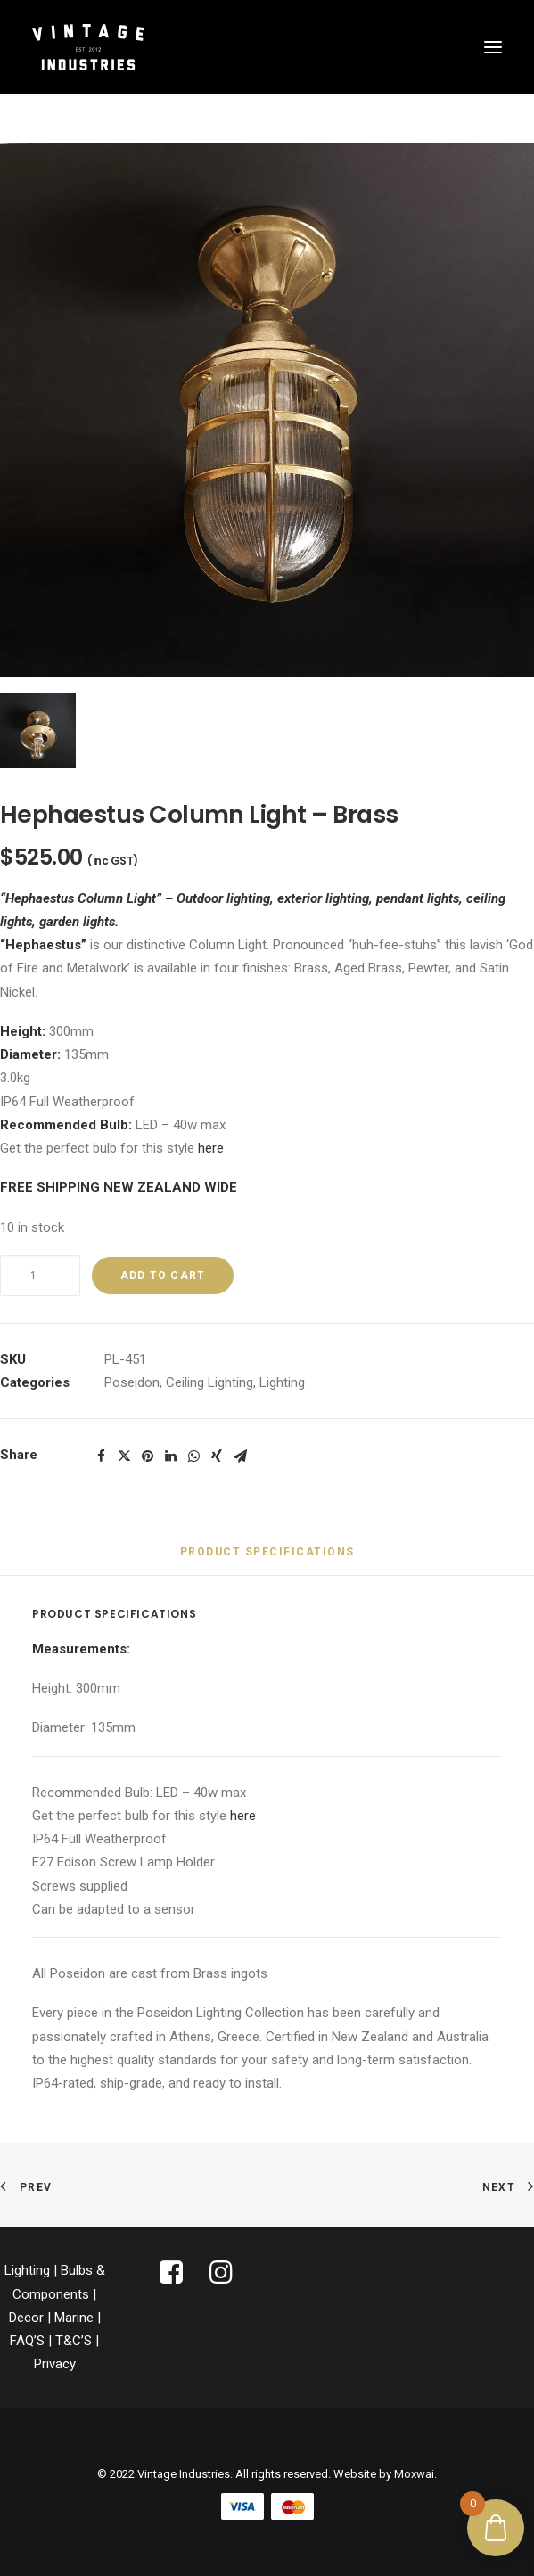 The image size is (534, 2576). Describe the element at coordinates (282, 1382) in the screenshot. I see `Lighting` at that location.